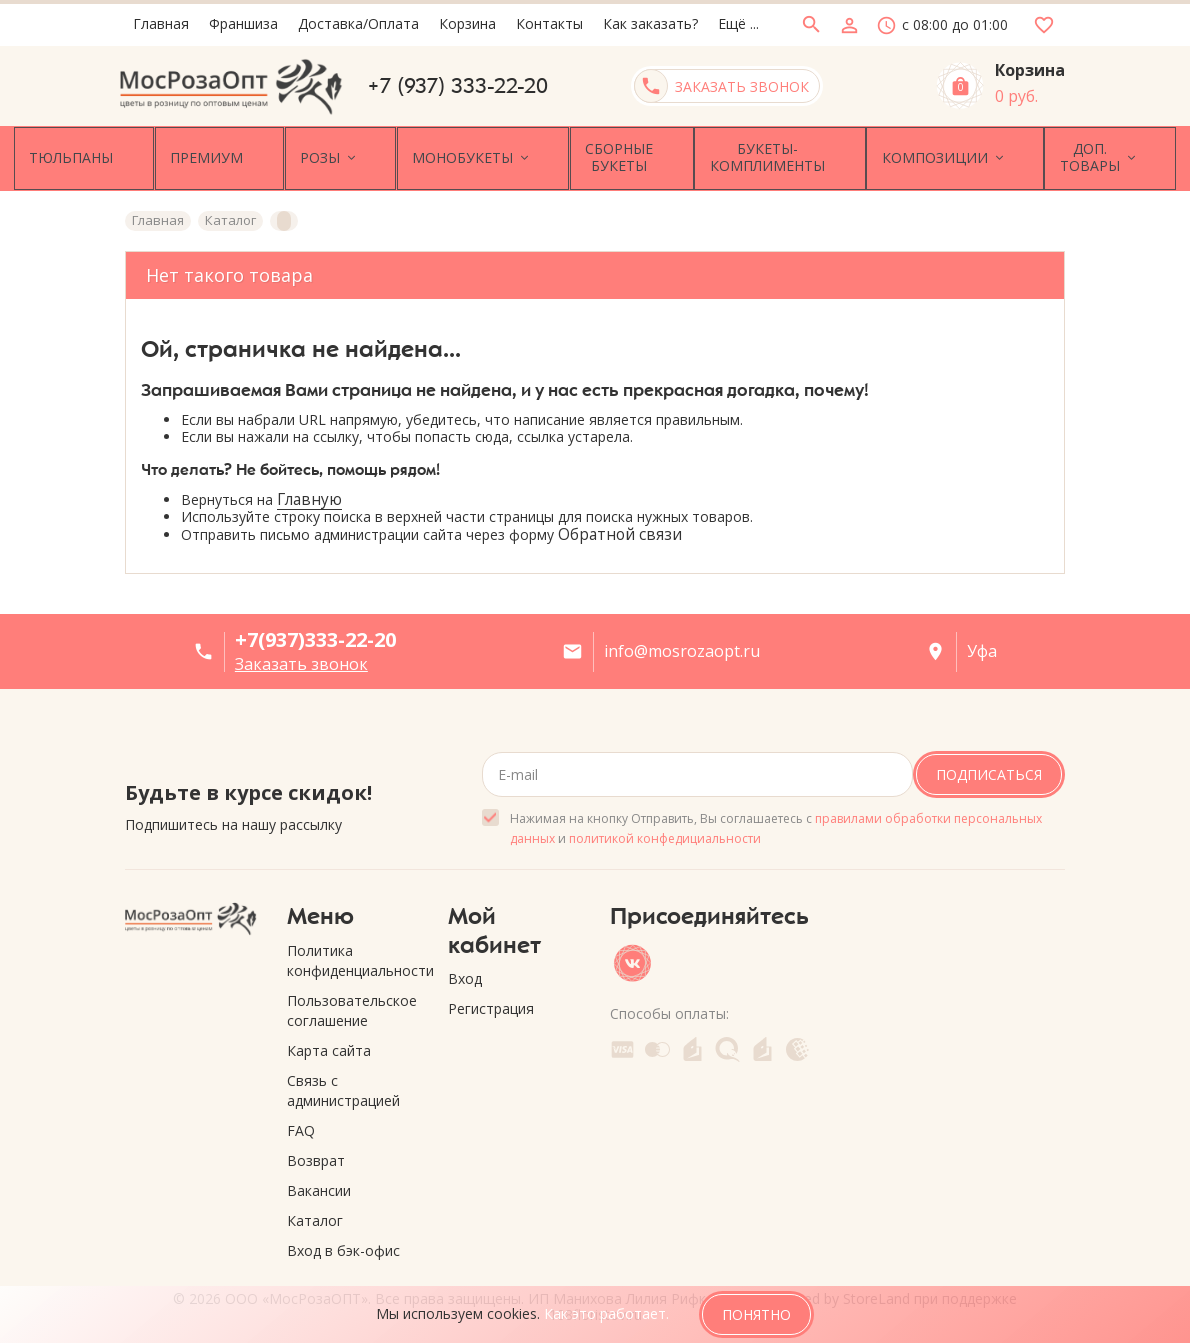 This screenshot has width=1190, height=1343. I want to click on info@mosrozaopt.ru, so click(682, 645).